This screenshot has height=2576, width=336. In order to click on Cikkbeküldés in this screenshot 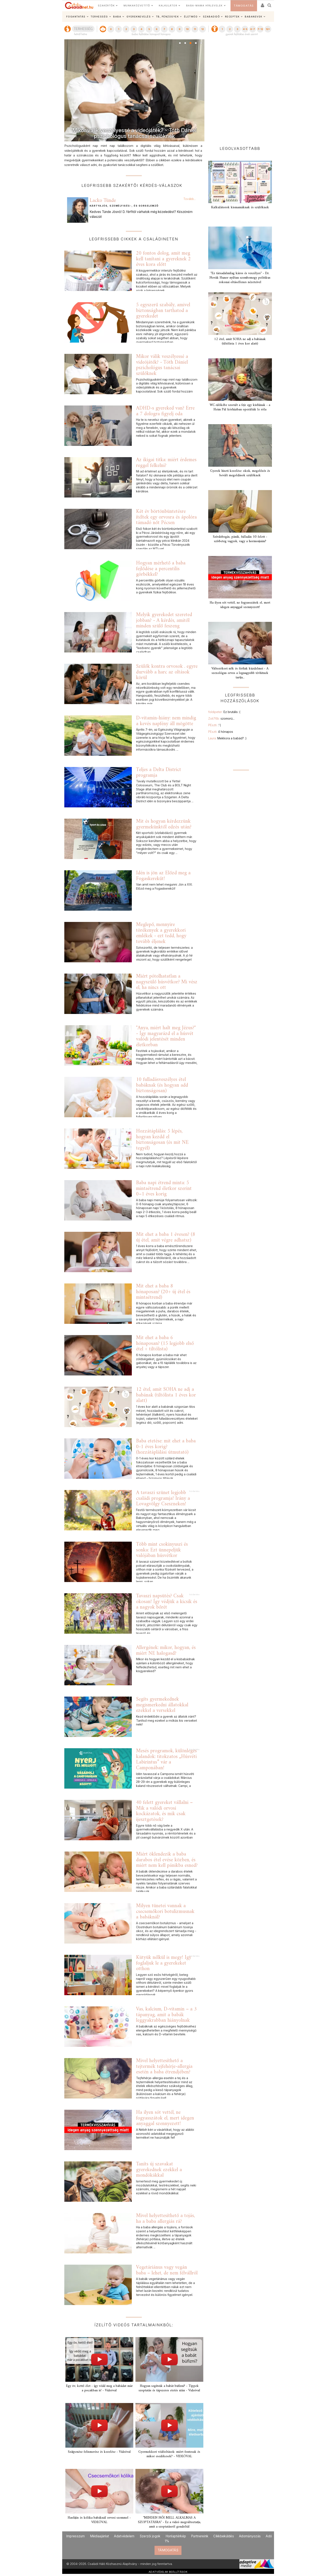, I will do `click(223, 2536)`.